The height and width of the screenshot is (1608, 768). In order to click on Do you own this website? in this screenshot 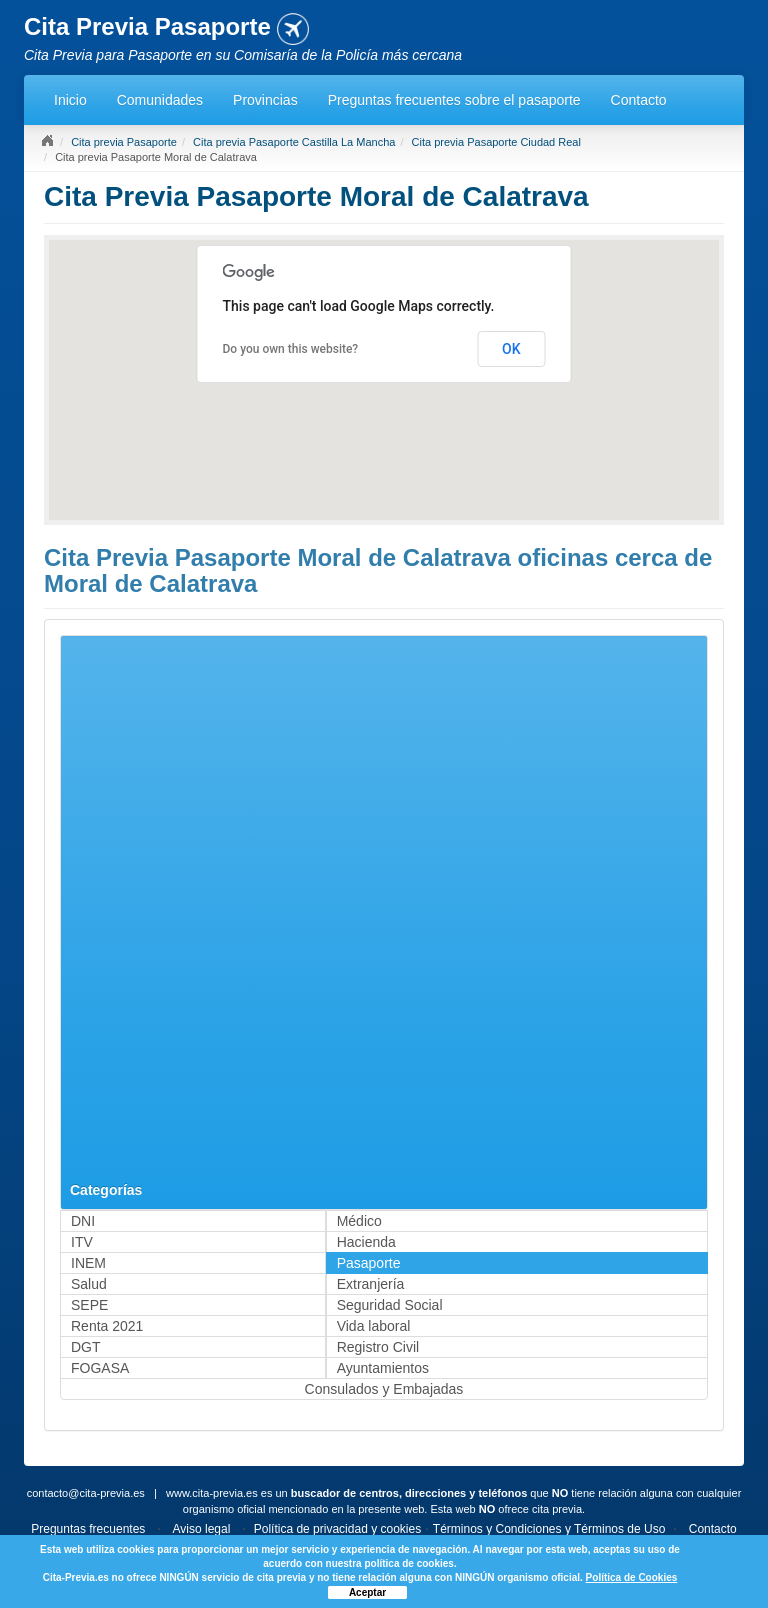, I will do `click(291, 349)`.